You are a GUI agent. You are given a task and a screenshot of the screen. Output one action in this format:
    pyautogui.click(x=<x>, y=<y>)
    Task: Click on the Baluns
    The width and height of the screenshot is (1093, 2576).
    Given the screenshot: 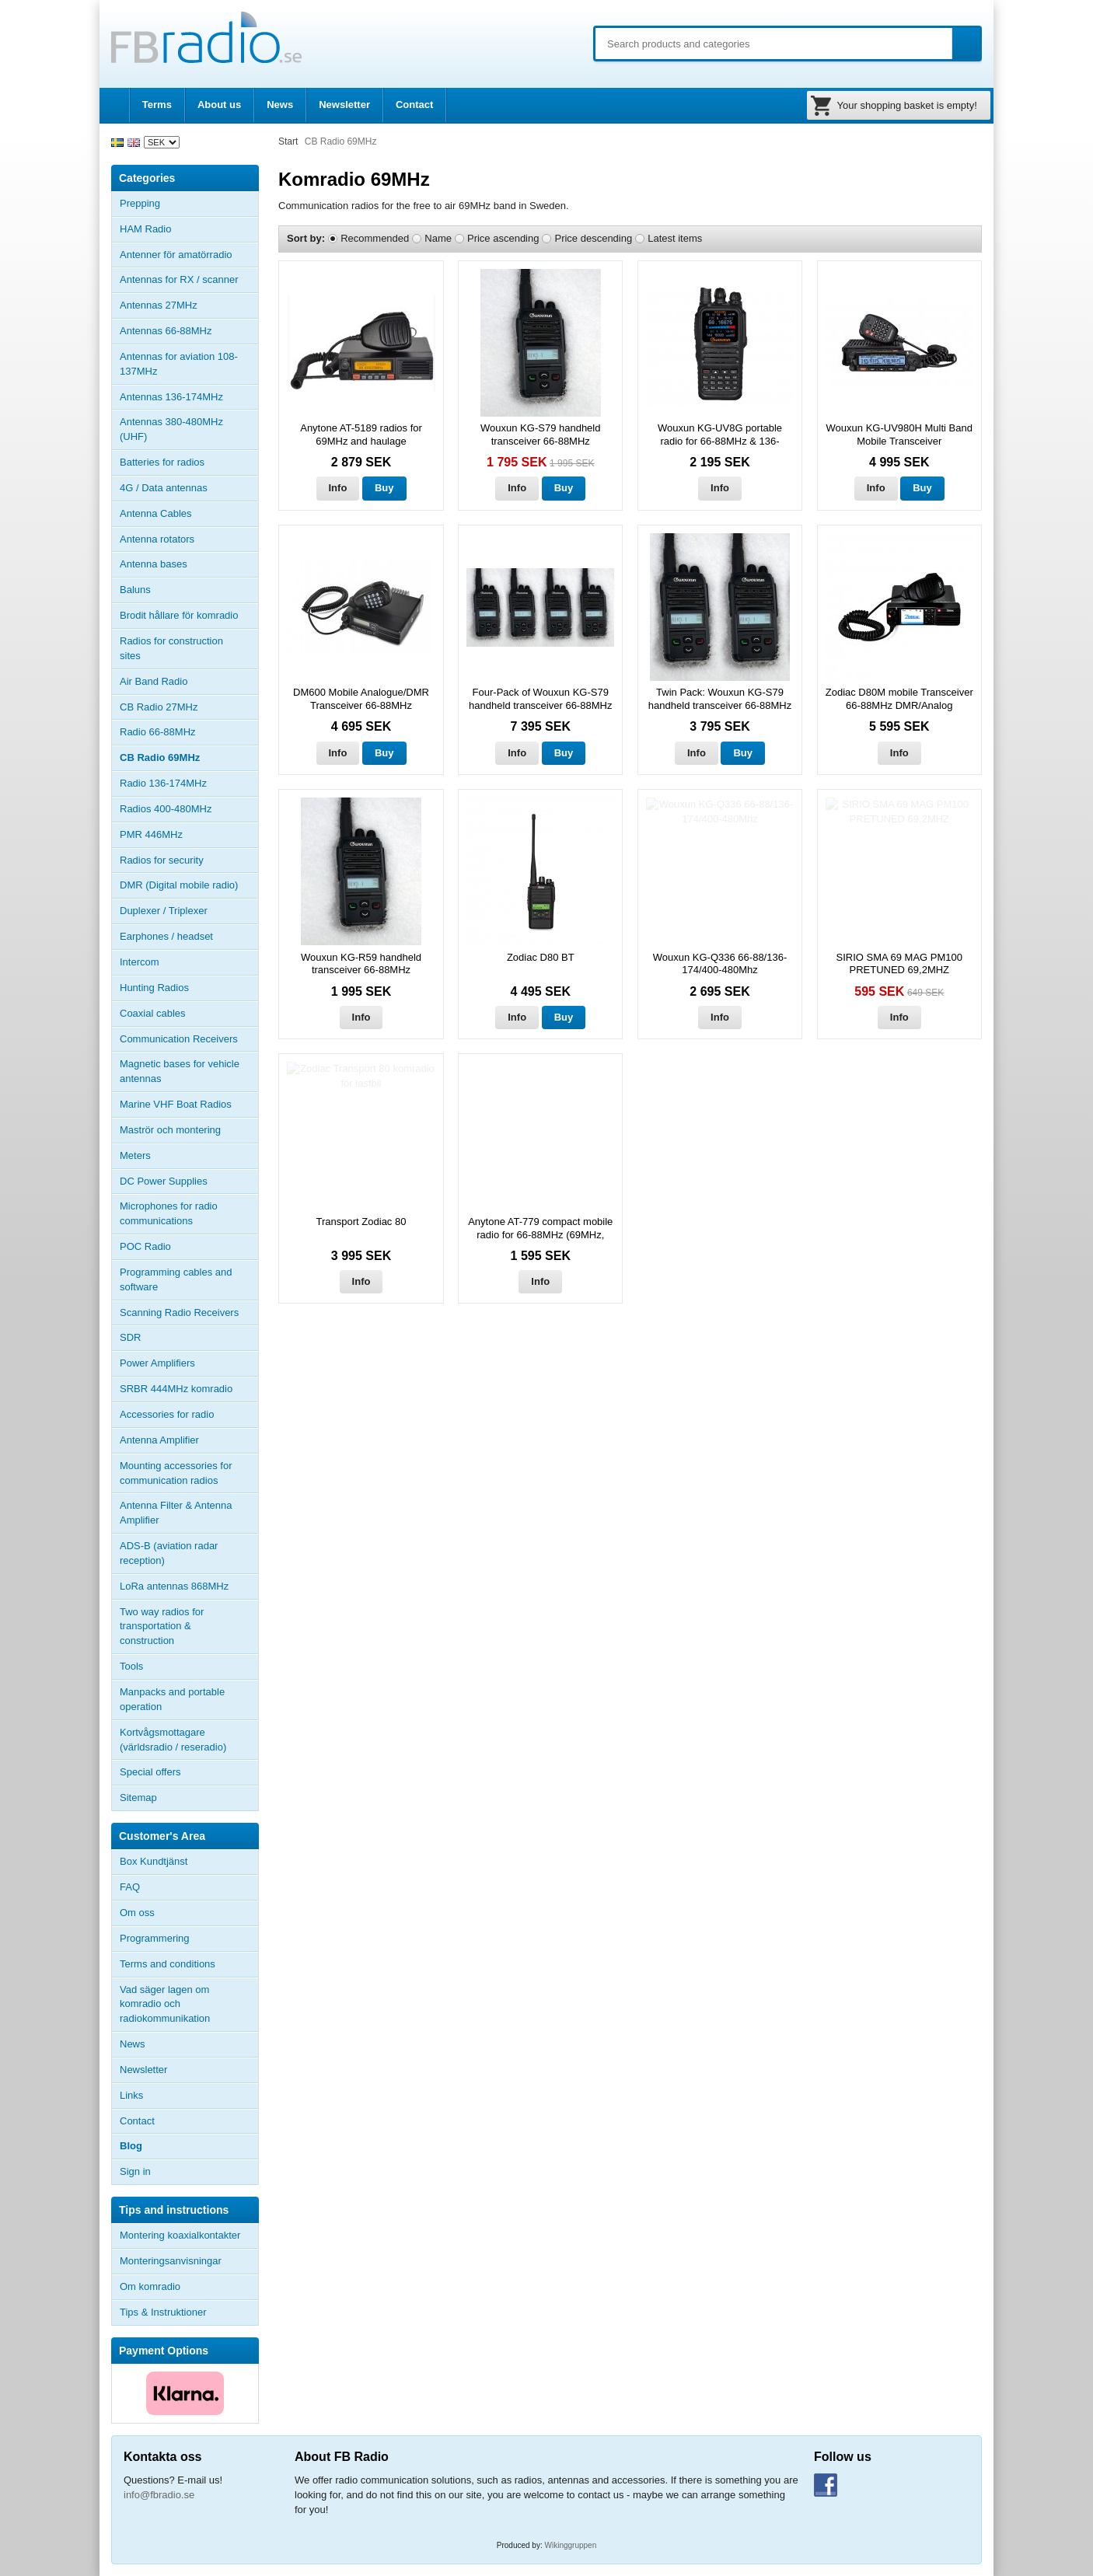 What is the action you would take?
    pyautogui.click(x=135, y=589)
    